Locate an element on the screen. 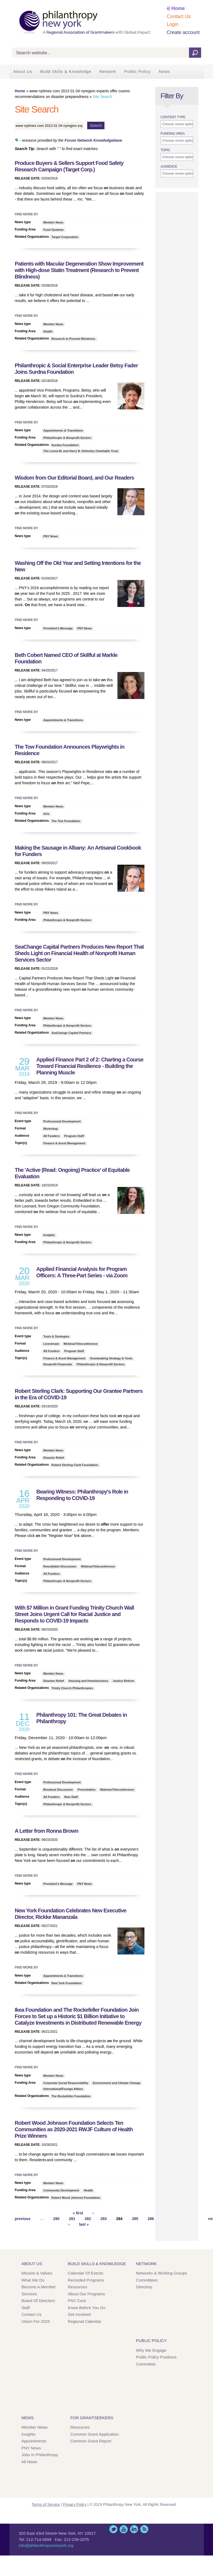  Build Skills & Knowledge is located at coordinates (65, 71).